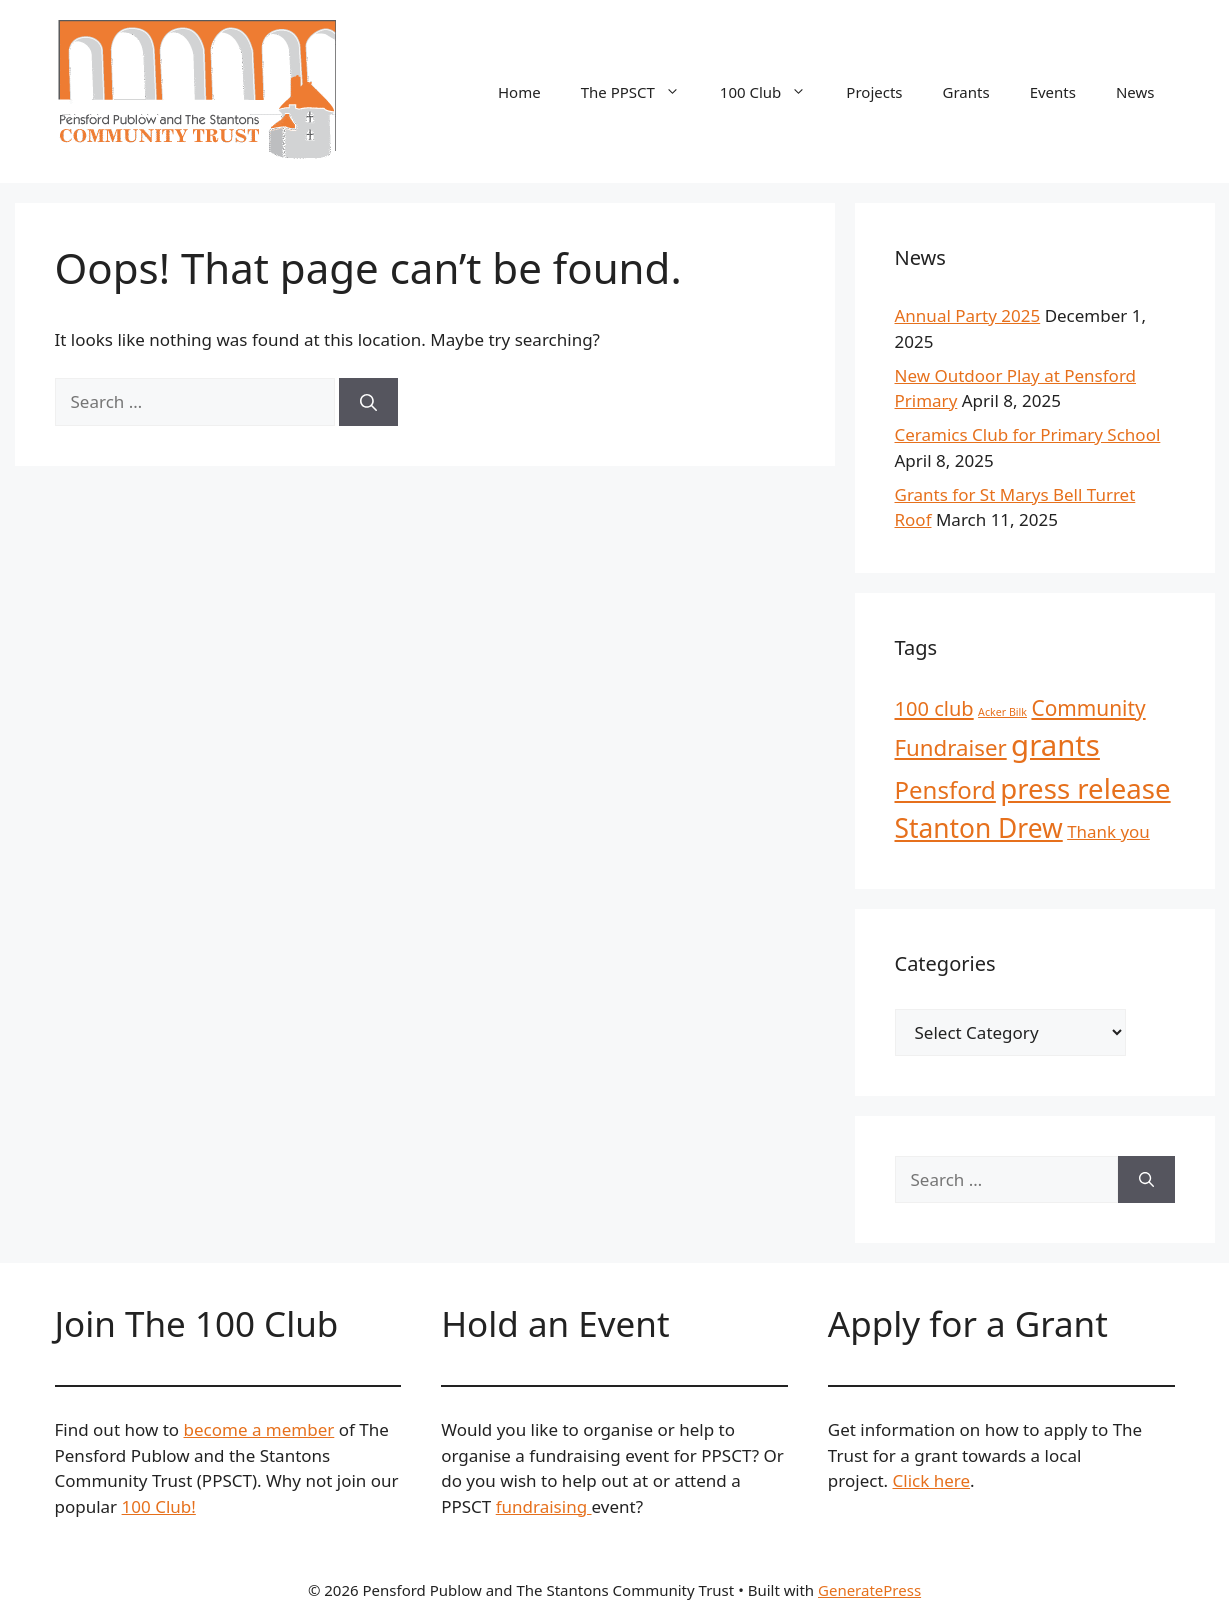 The image size is (1229, 1622). I want to click on Acker Bilk [Acker Bilk (1 item)], so click(1002, 712).